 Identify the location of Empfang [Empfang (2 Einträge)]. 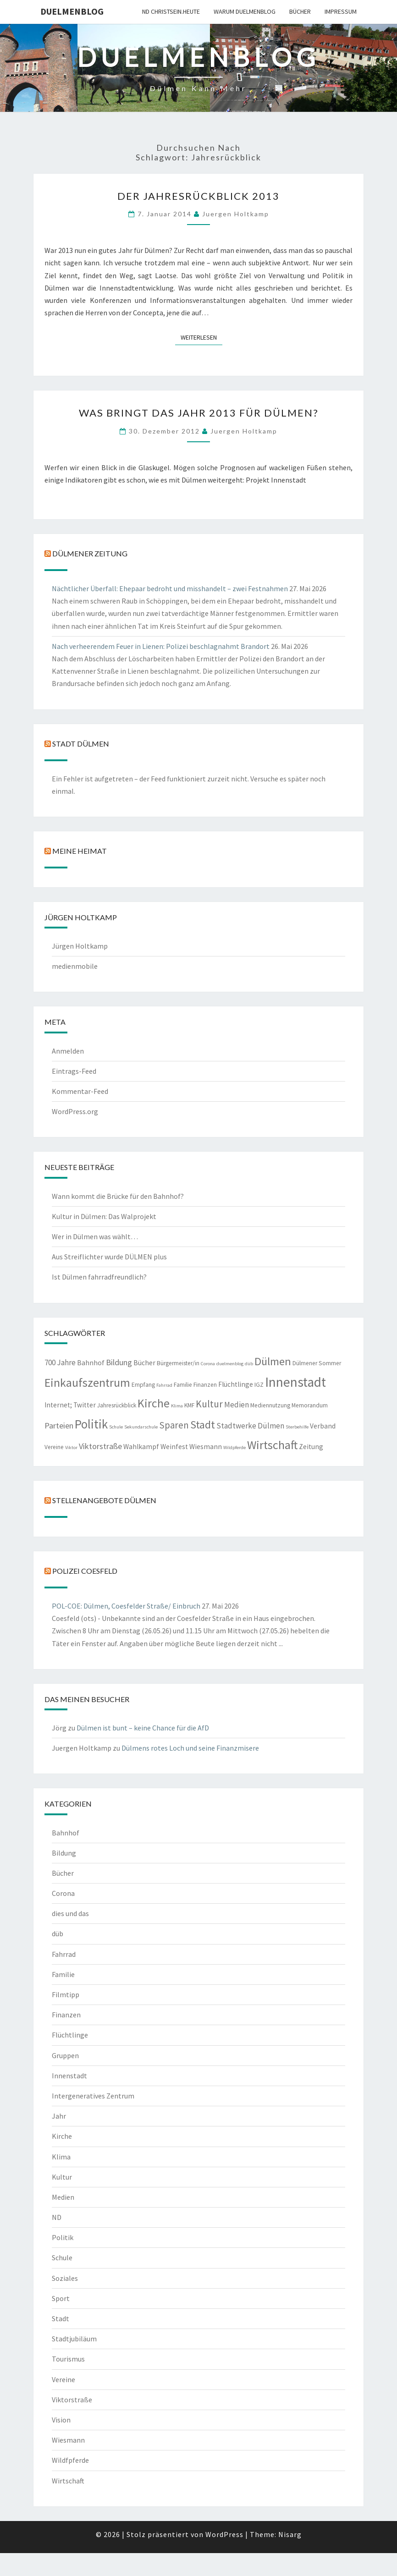
(143, 1385).